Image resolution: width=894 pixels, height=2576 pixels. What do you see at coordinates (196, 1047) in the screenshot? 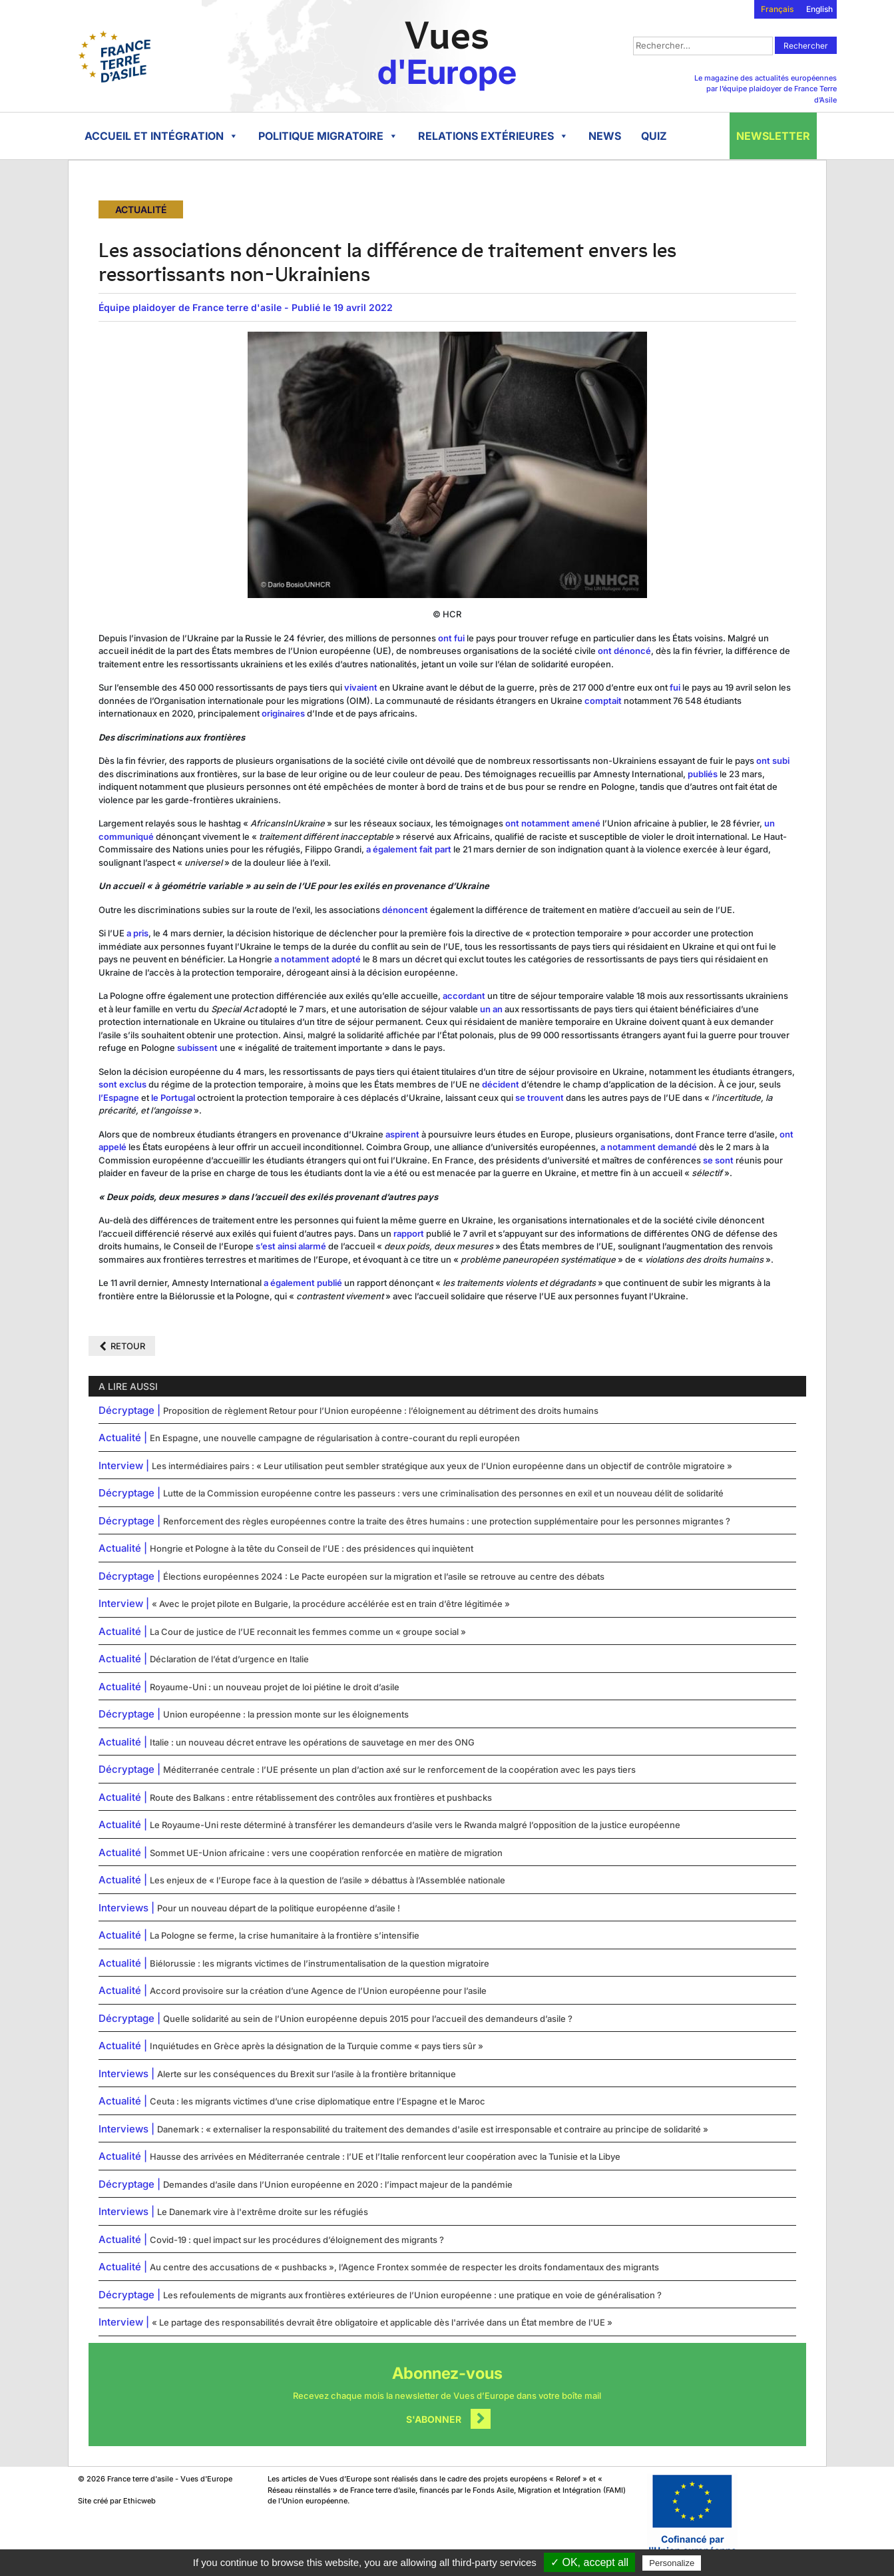
I see `subissent` at bounding box center [196, 1047].